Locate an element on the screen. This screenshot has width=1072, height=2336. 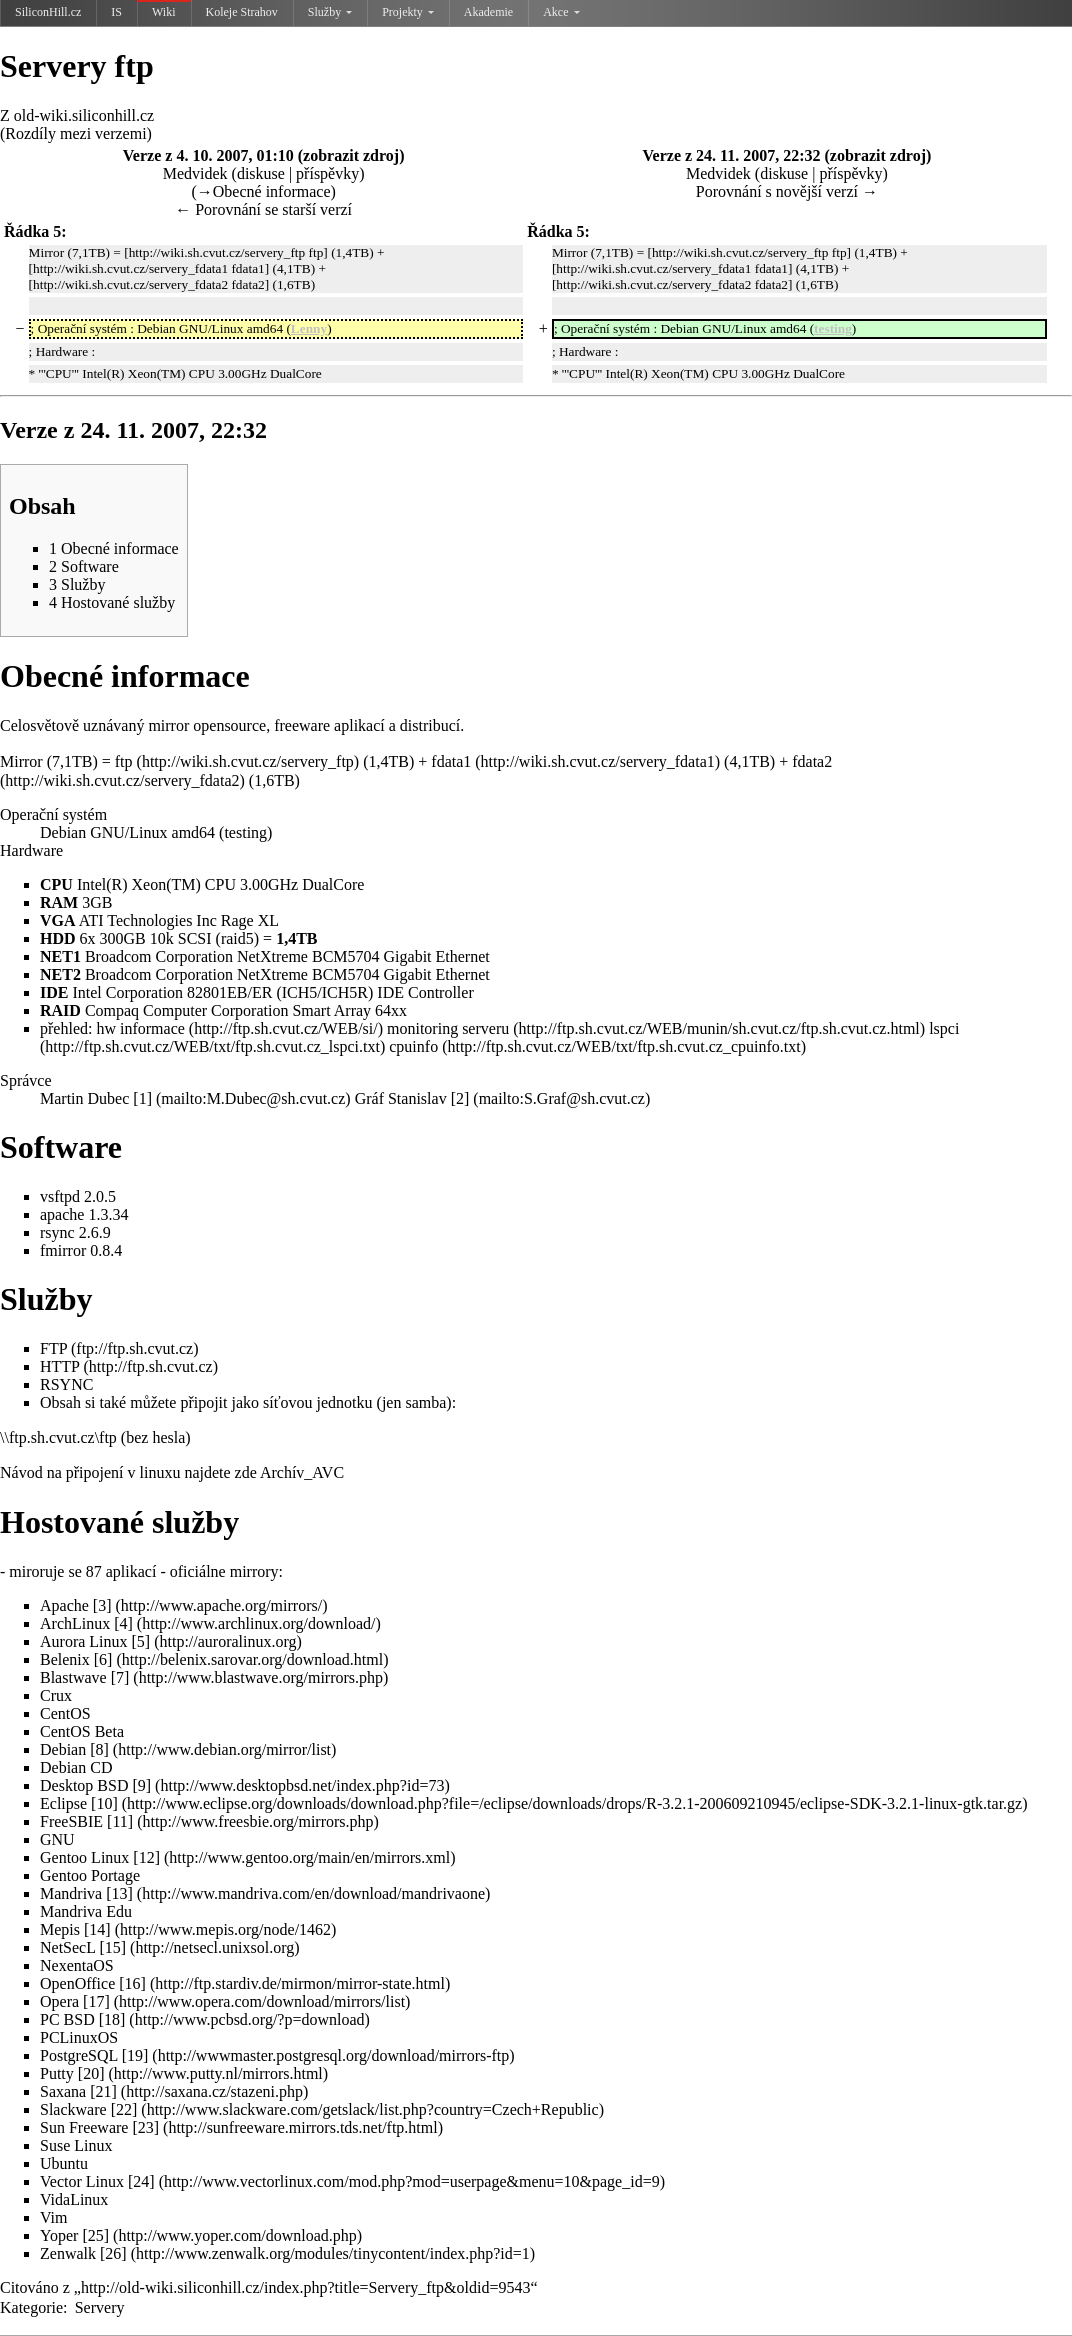
[25] is located at coordinates (95, 2235).